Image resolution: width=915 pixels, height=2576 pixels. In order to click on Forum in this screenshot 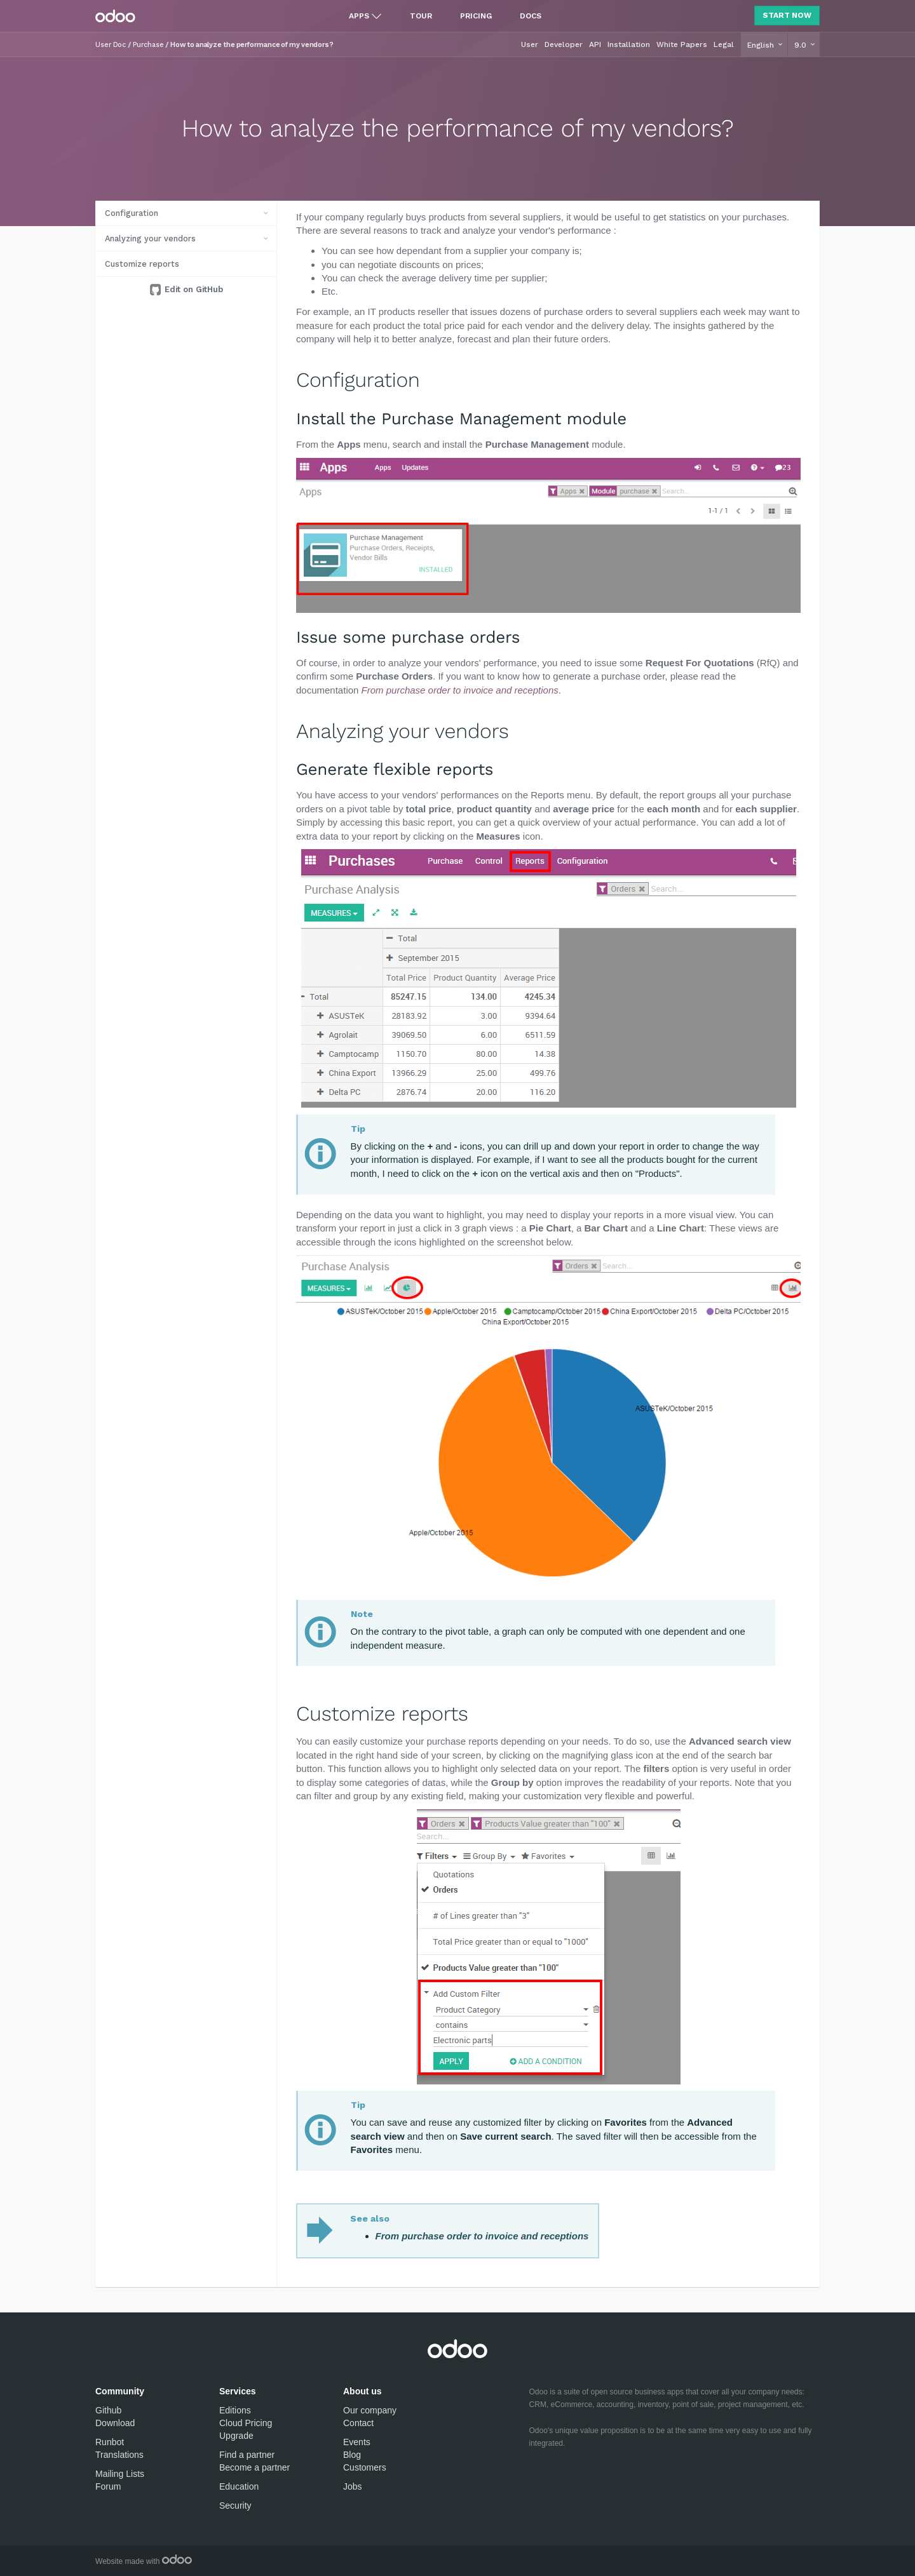, I will do `click(108, 2486)`.